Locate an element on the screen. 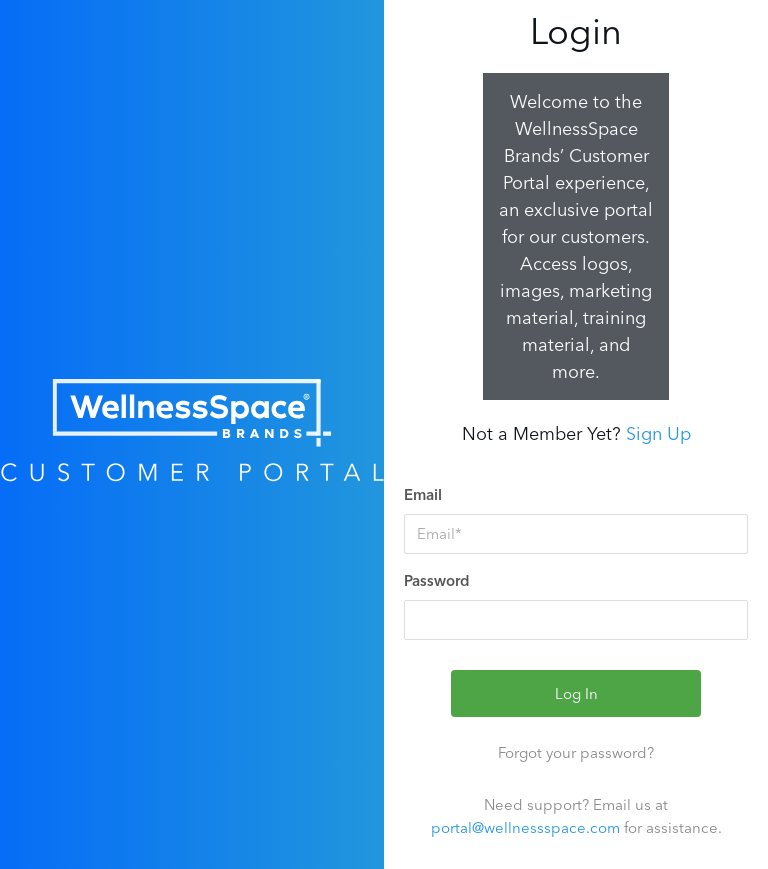 This screenshot has width=768, height=869. portal@wellnessspace.com is located at coordinates (525, 827).